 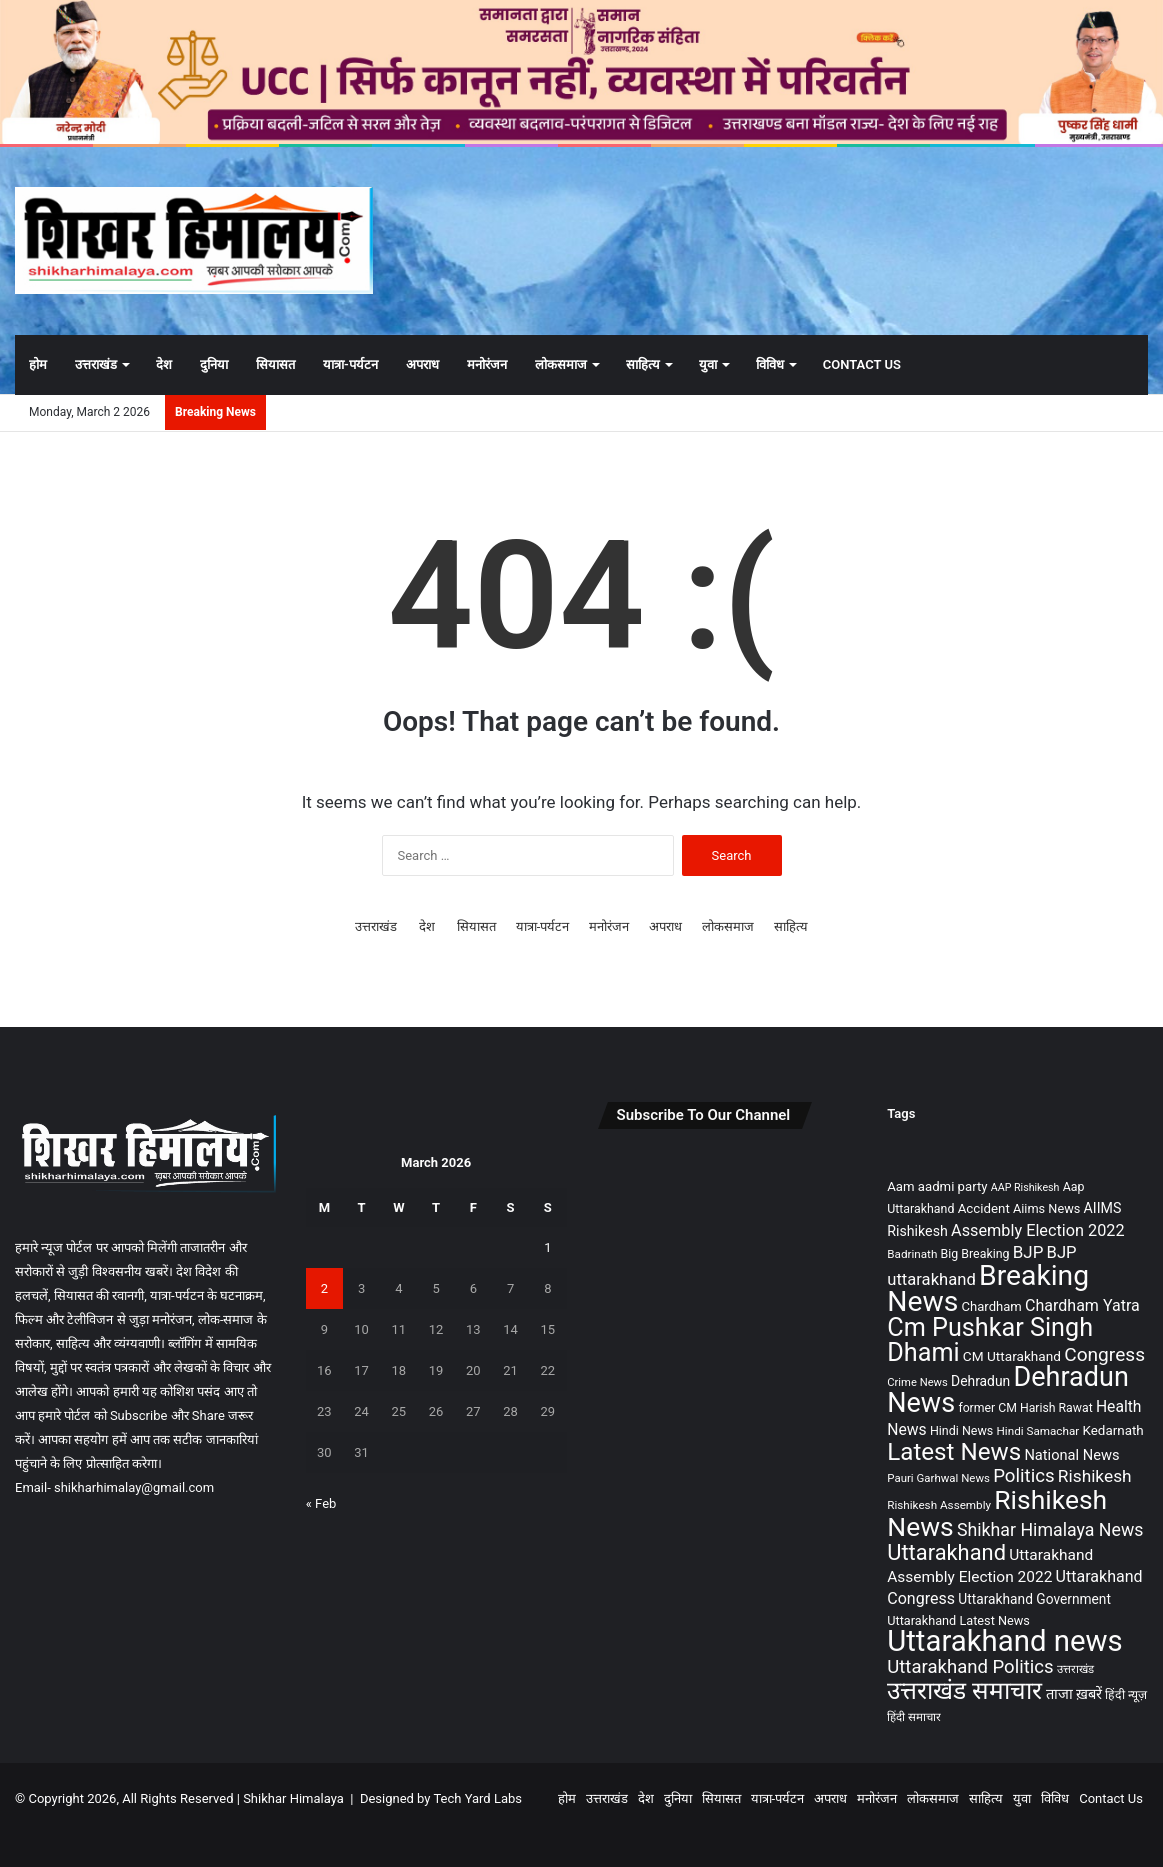 What do you see at coordinates (914, 1717) in the screenshot?
I see `हिंदी समाचार [हिंदी समाचार (76 items)]` at bounding box center [914, 1717].